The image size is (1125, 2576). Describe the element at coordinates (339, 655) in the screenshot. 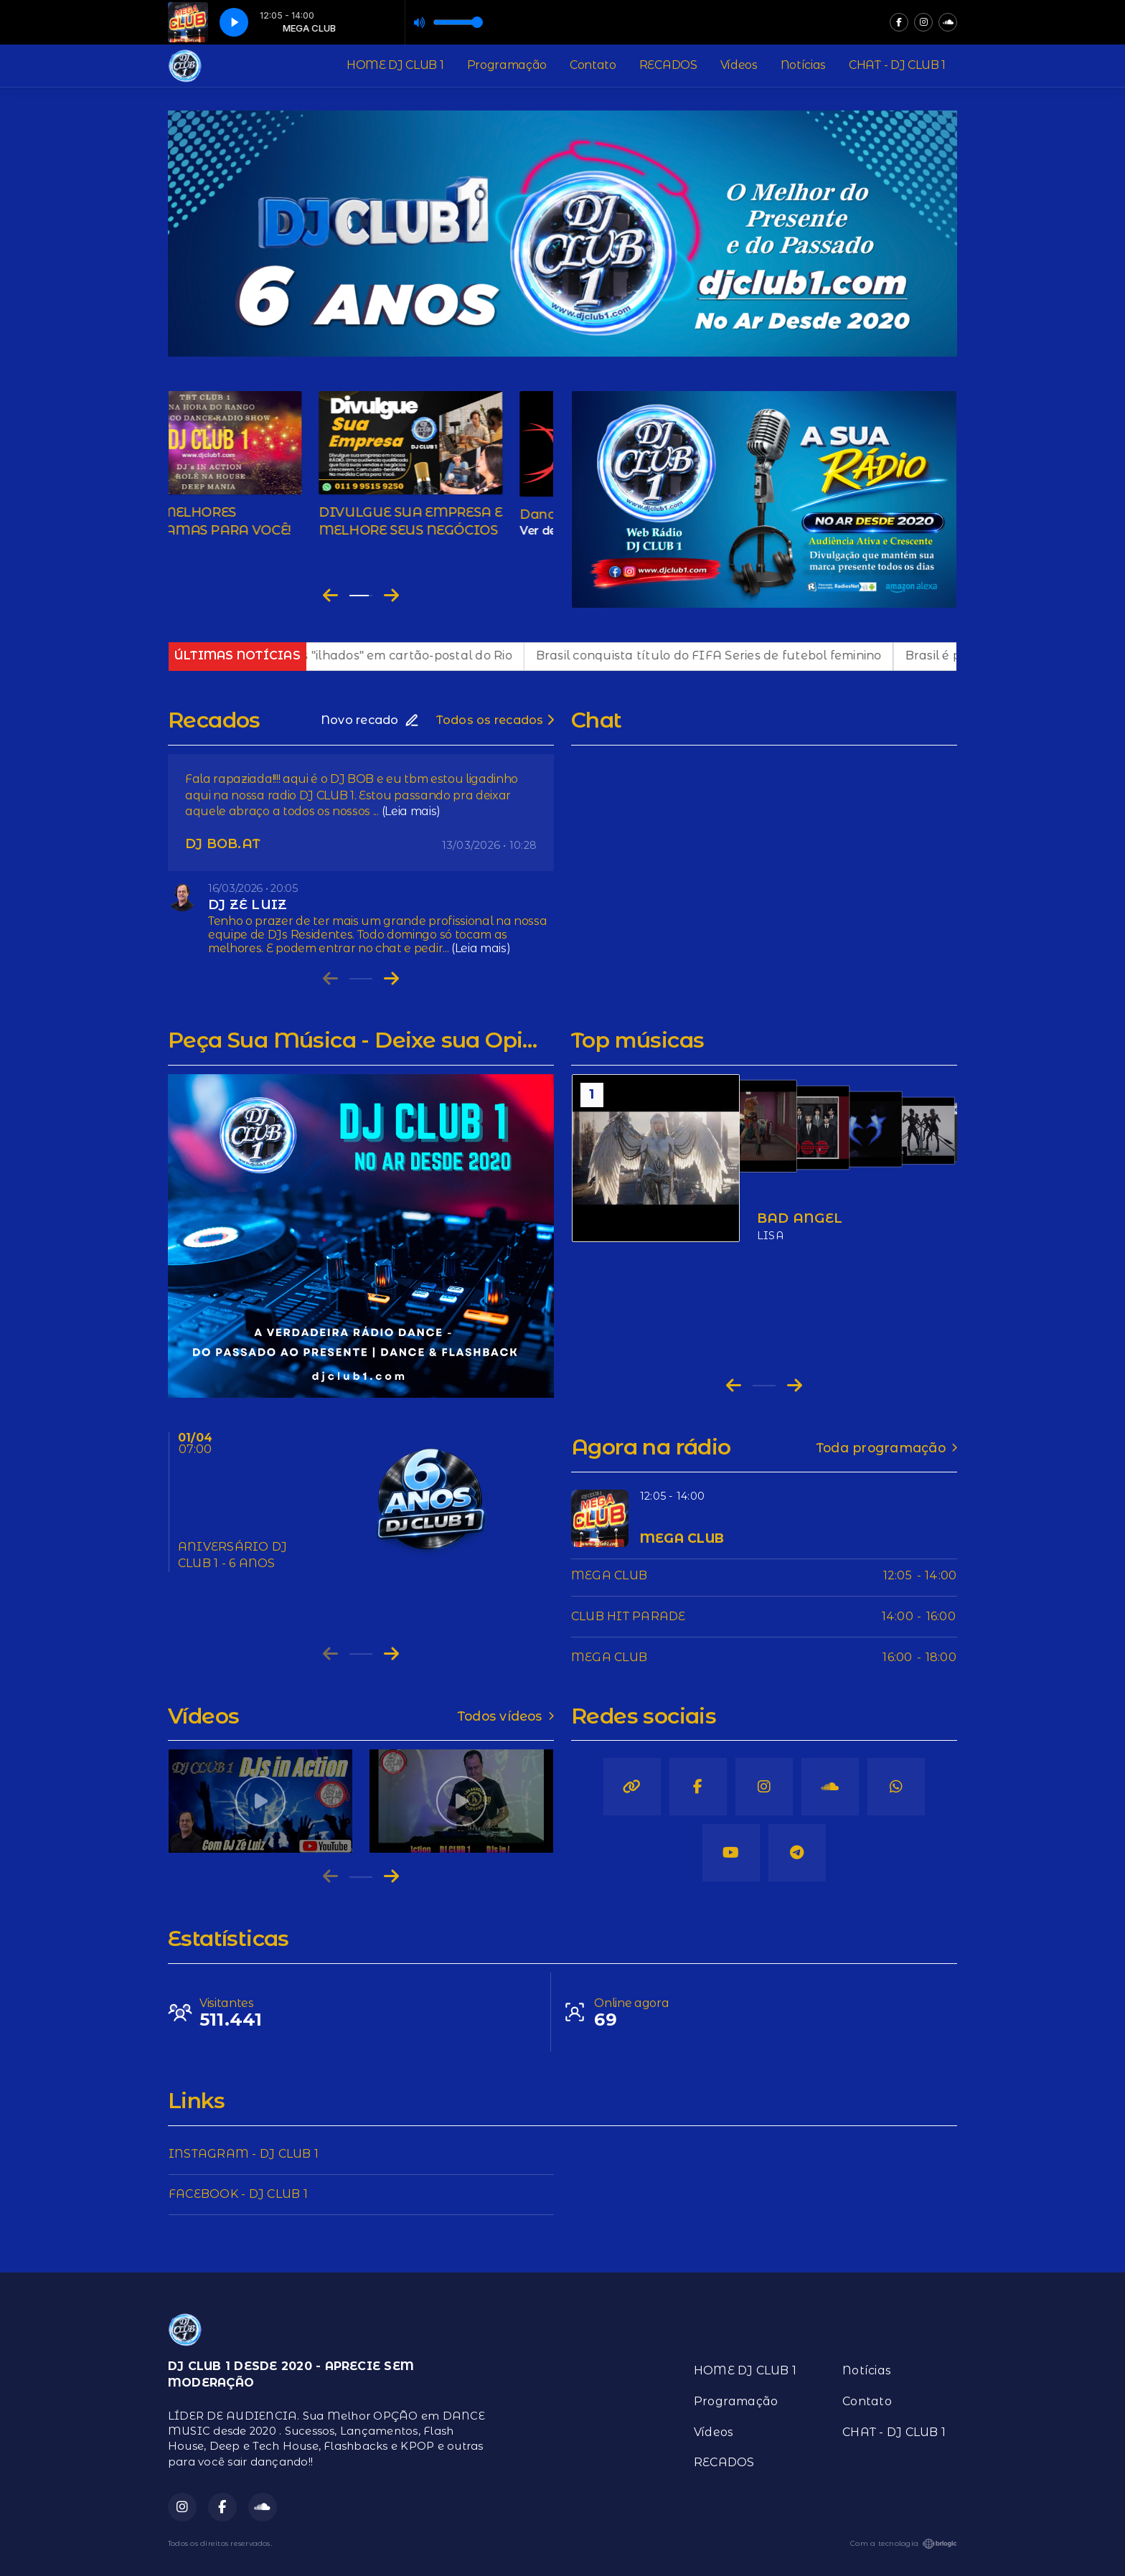

I see `Operação policial deixa visitantes "ilhados" em cartão-postal do Rio` at that location.